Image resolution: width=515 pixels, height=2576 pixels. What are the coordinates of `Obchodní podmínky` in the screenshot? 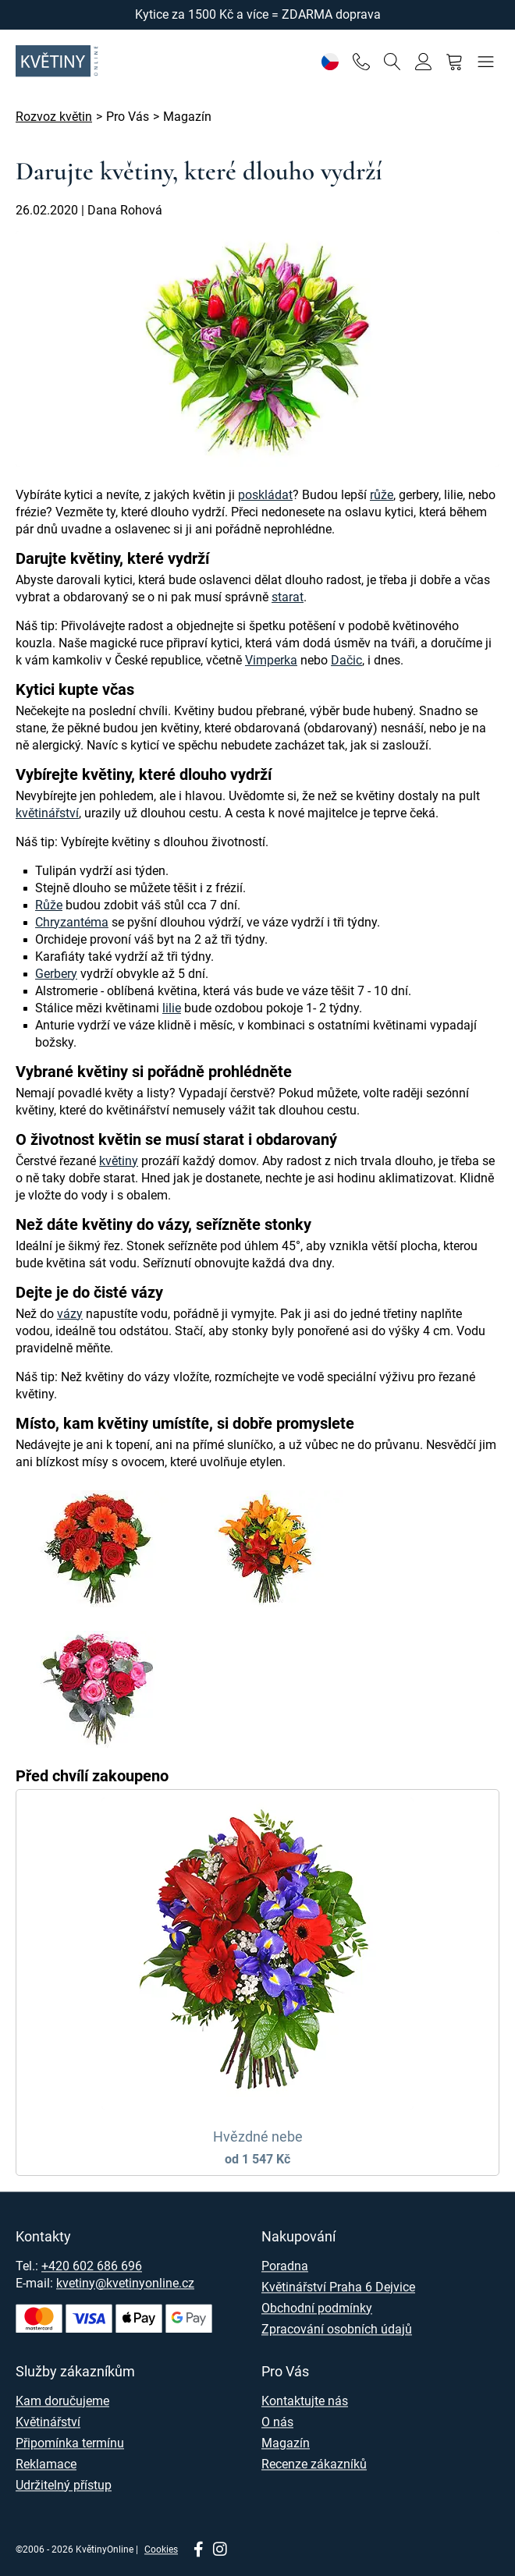 It's located at (316, 2308).